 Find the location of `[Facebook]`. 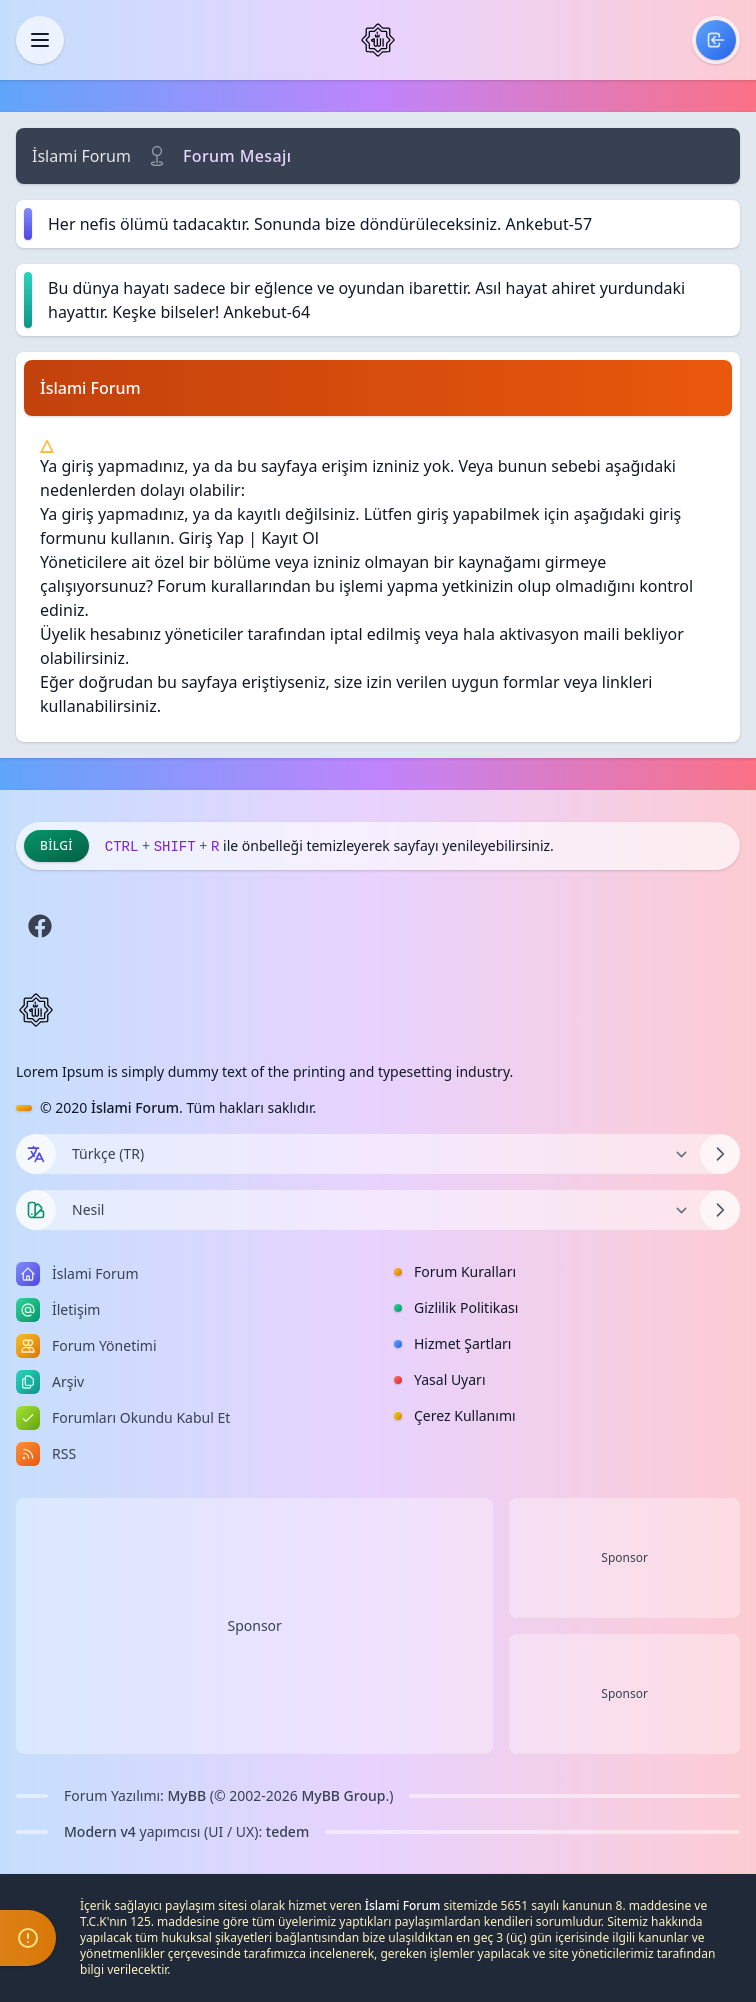

[Facebook] is located at coordinates (40, 926).